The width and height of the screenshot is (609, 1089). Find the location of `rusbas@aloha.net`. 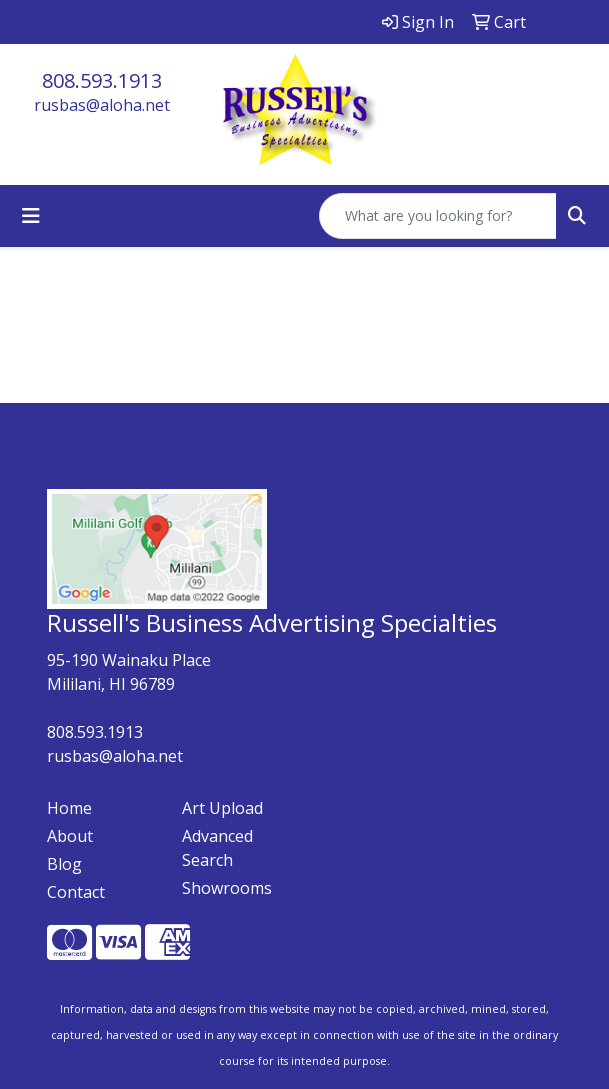

rusbas@aloha.net is located at coordinates (102, 105).